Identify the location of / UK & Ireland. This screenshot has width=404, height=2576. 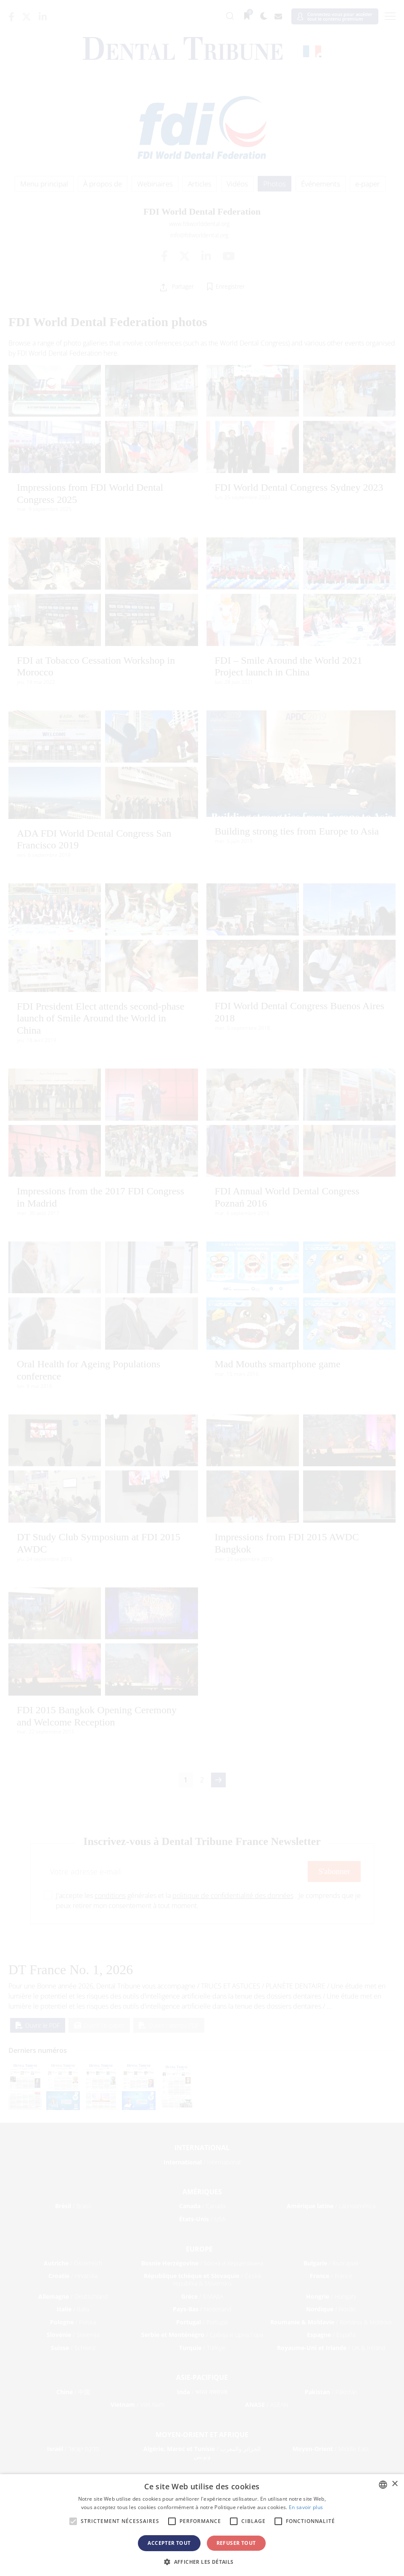
(331, 2348).